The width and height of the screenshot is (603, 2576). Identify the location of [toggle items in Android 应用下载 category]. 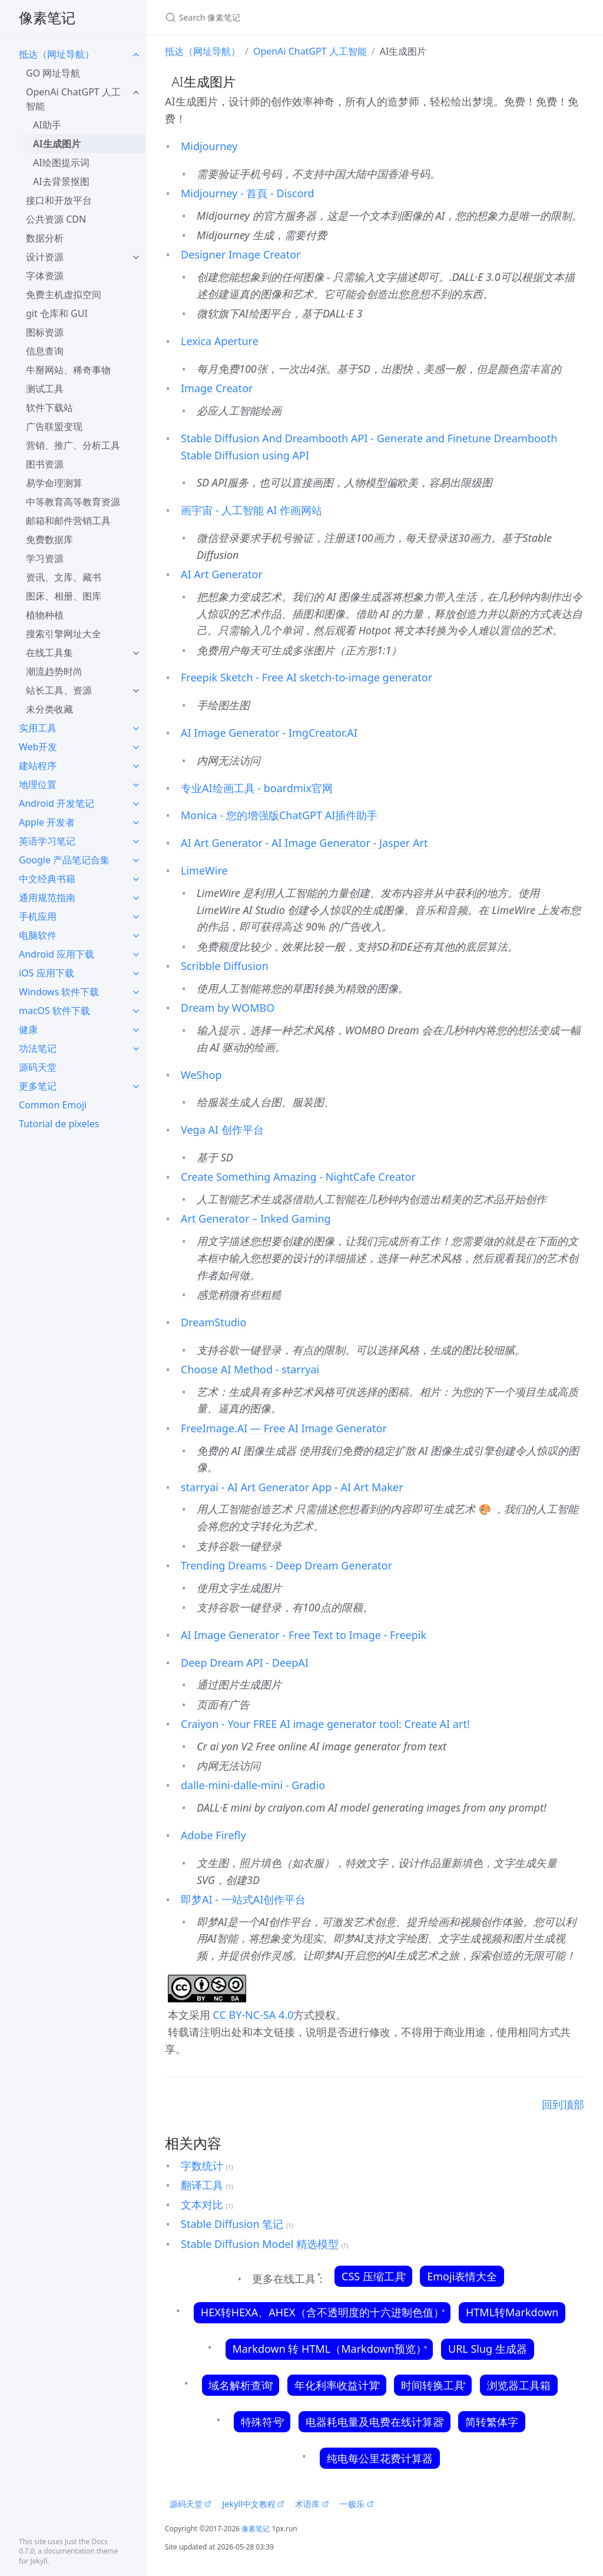
(136, 954).